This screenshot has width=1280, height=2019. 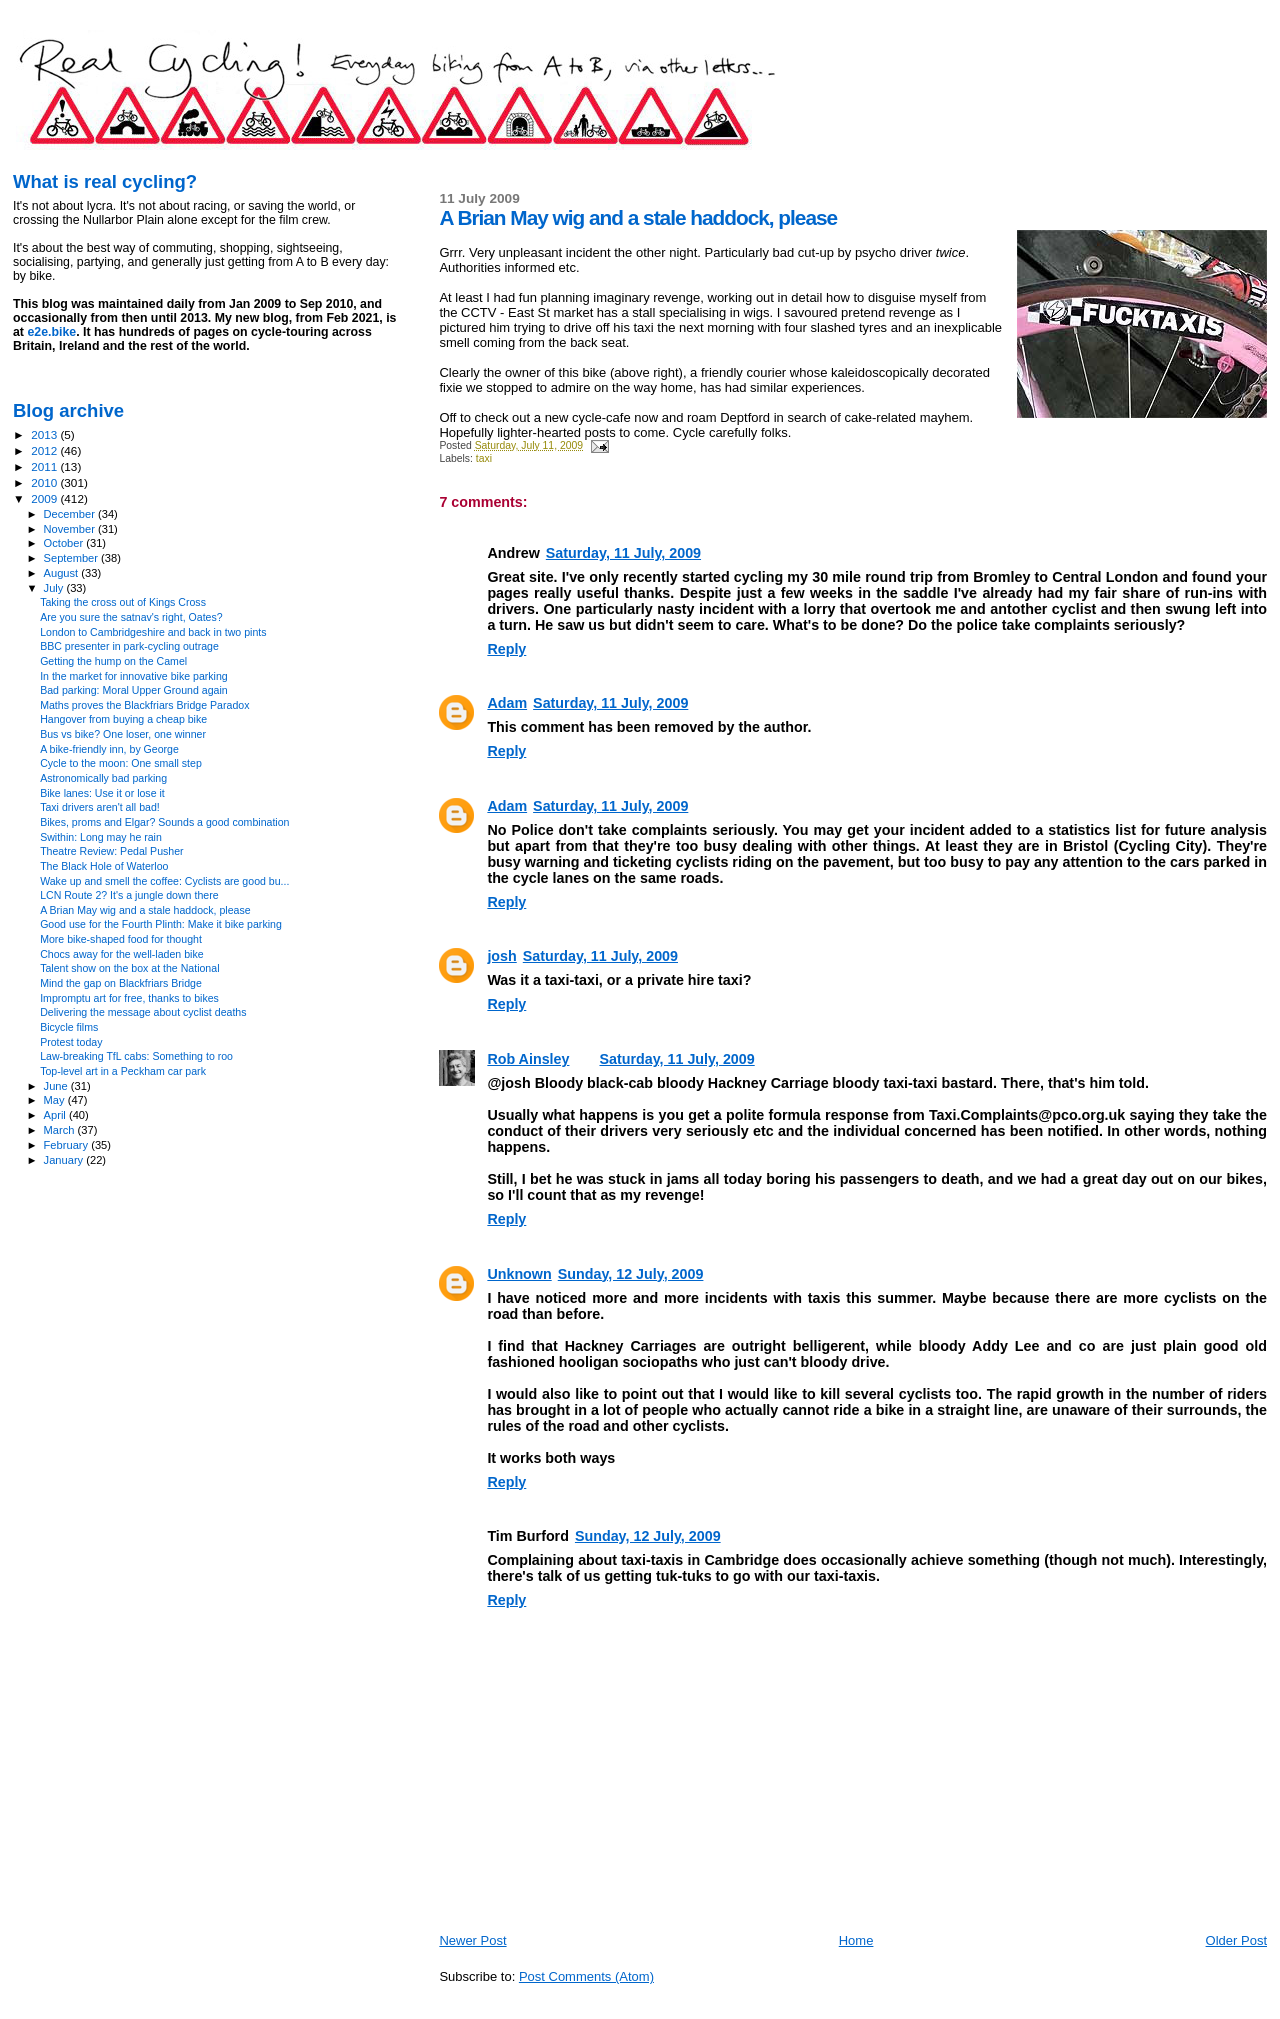 What do you see at coordinates (45, 498) in the screenshot?
I see `2009` at bounding box center [45, 498].